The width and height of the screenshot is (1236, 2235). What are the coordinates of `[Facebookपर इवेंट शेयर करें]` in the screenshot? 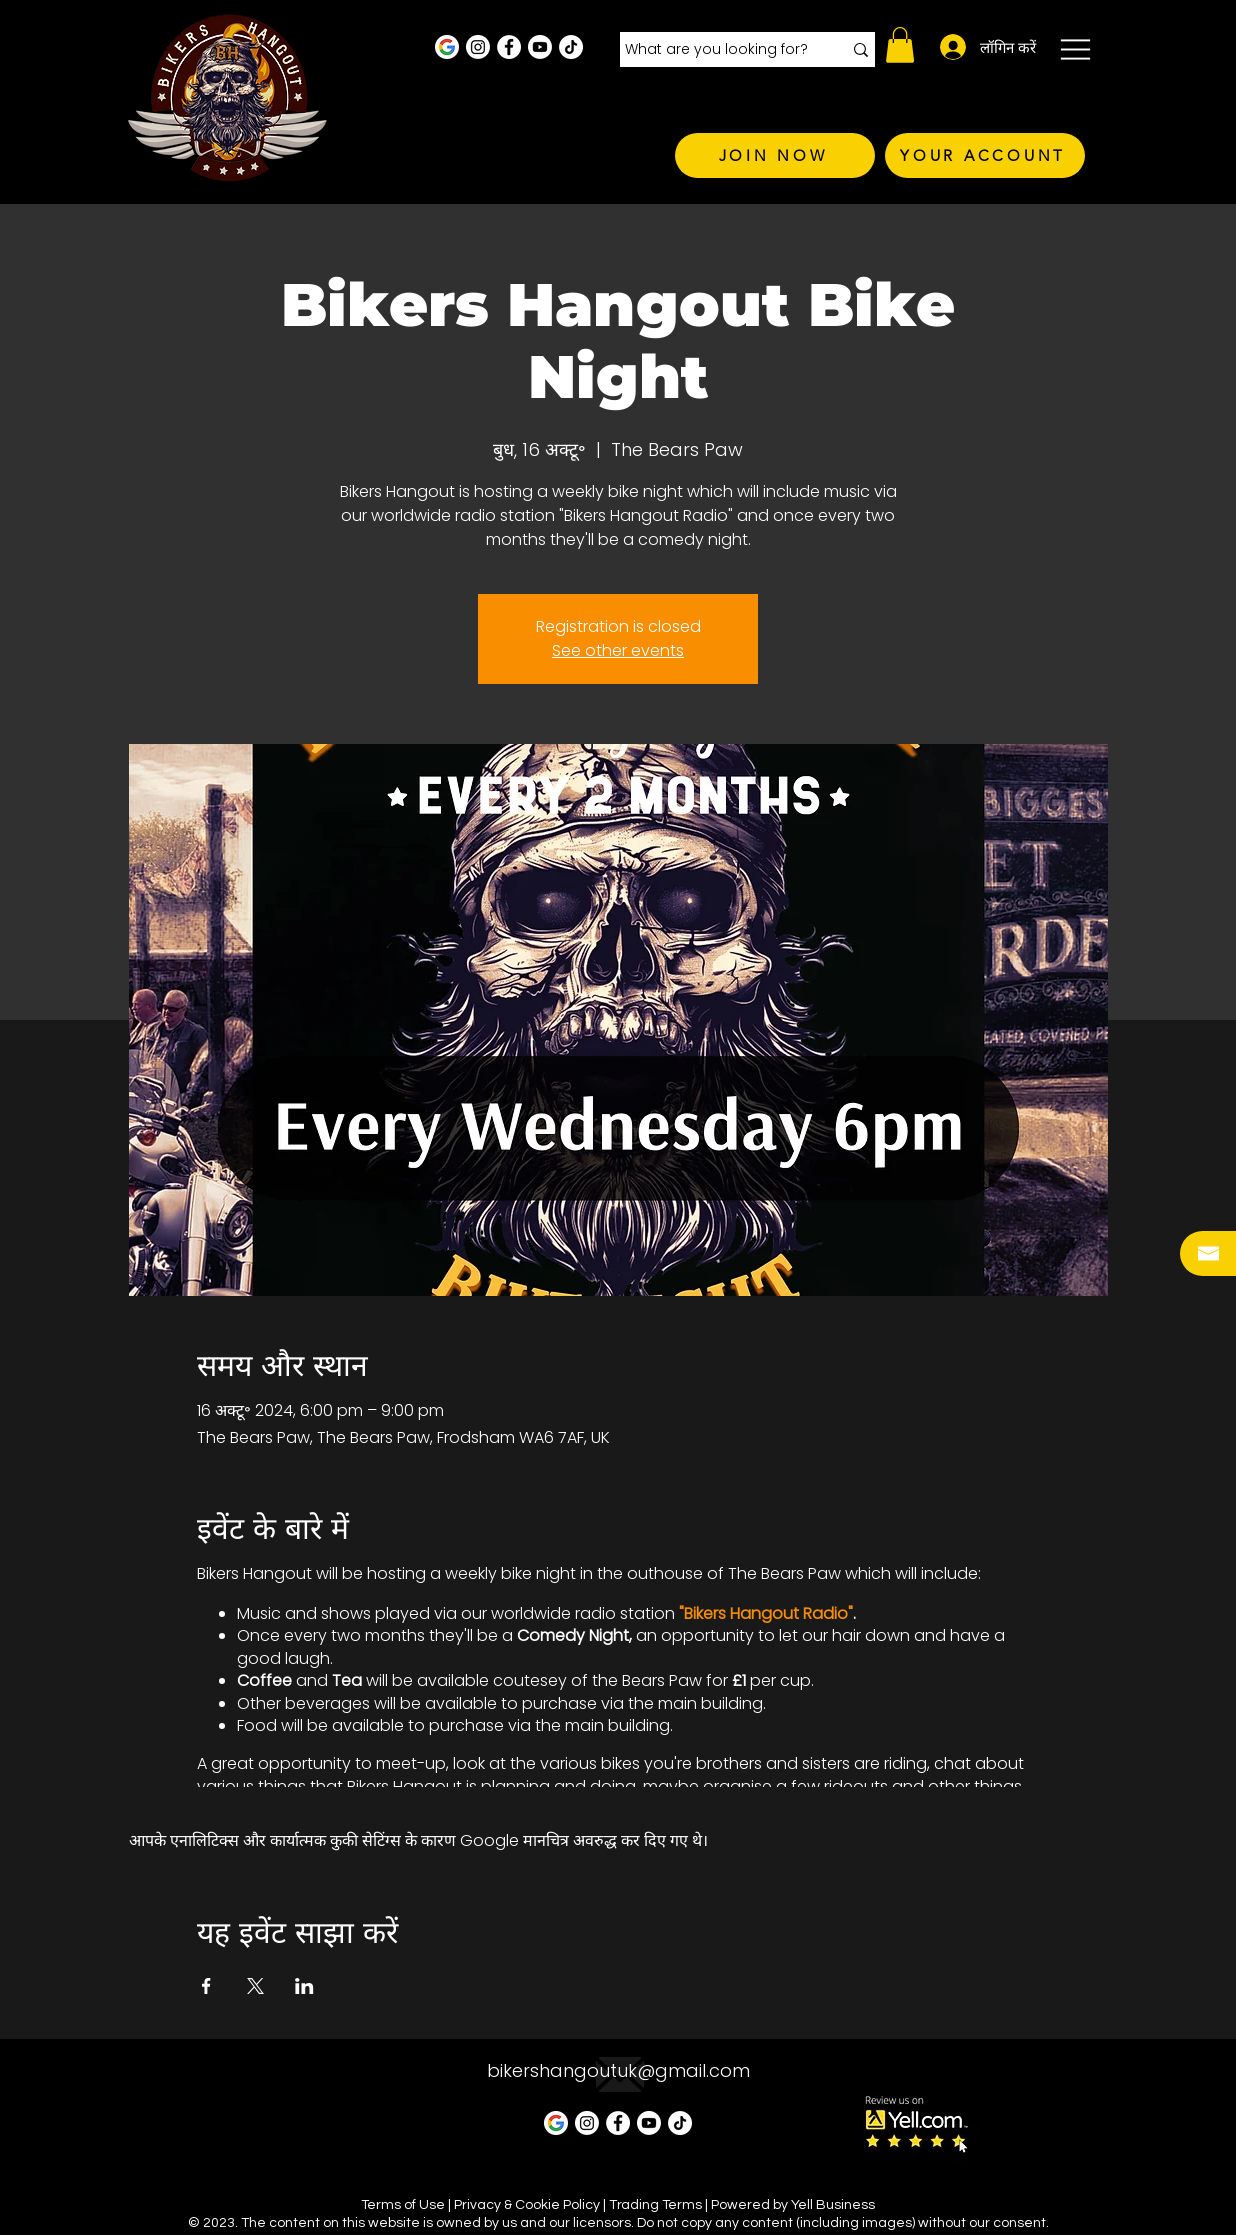 It's located at (206, 1986).